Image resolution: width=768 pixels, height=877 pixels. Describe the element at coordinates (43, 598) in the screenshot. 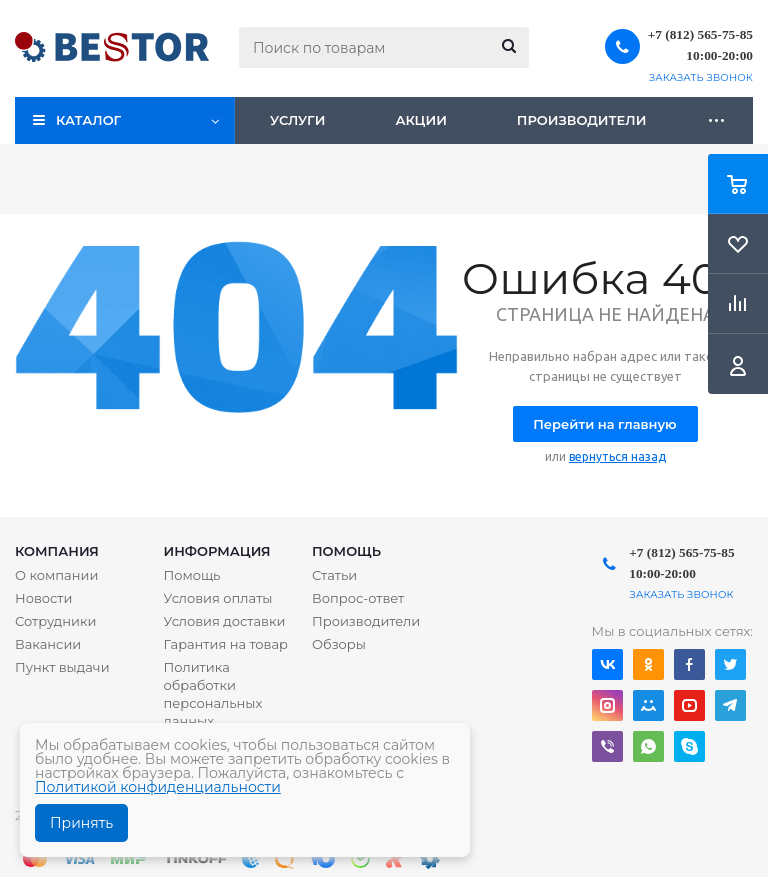

I see `Новости` at that location.